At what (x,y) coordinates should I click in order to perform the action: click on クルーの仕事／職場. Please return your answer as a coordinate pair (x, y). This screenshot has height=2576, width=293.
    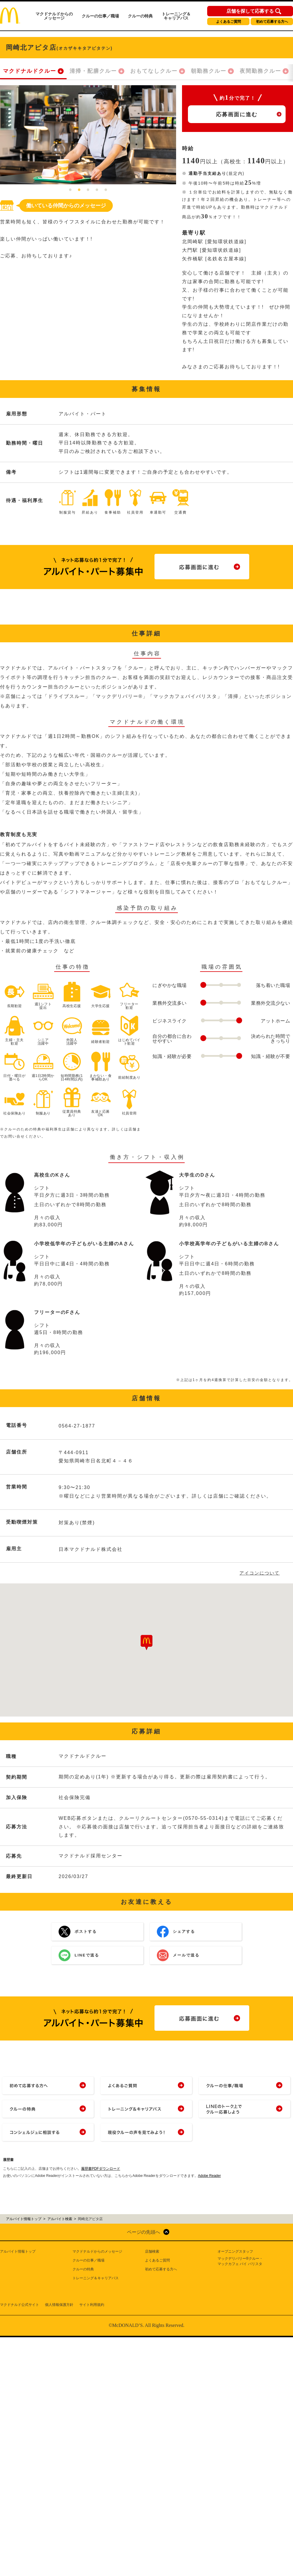
    Looking at the image, I should click on (100, 16).